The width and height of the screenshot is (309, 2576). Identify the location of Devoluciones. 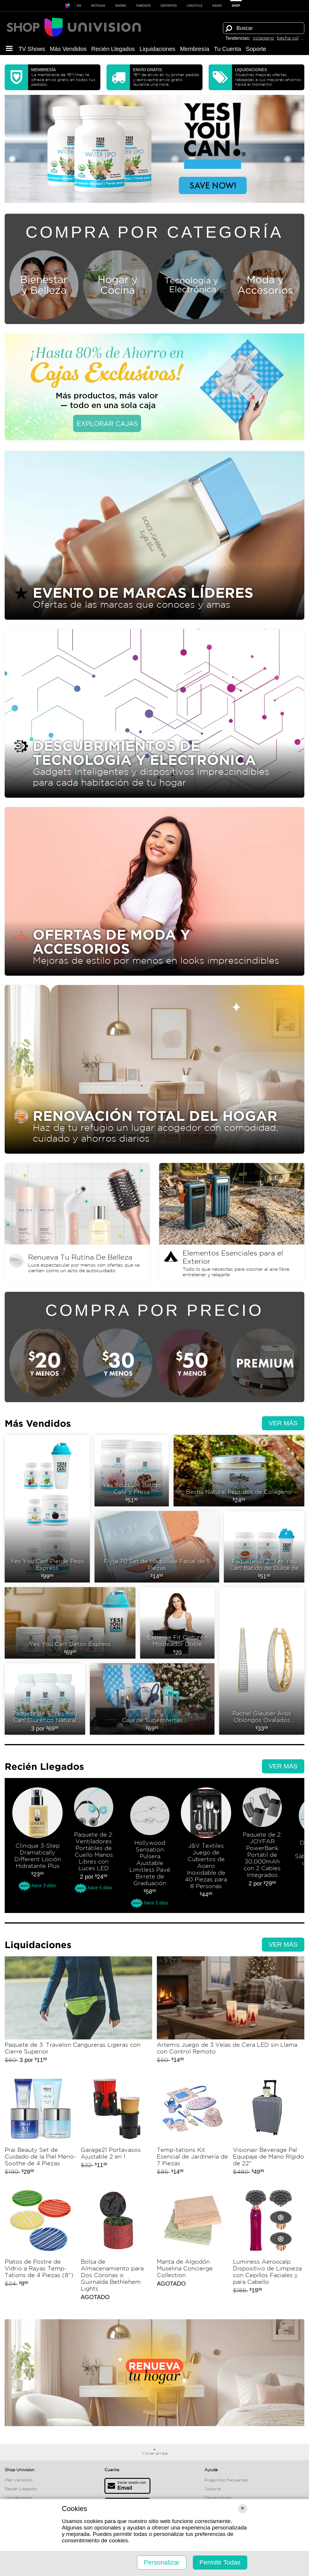
(218, 2498).